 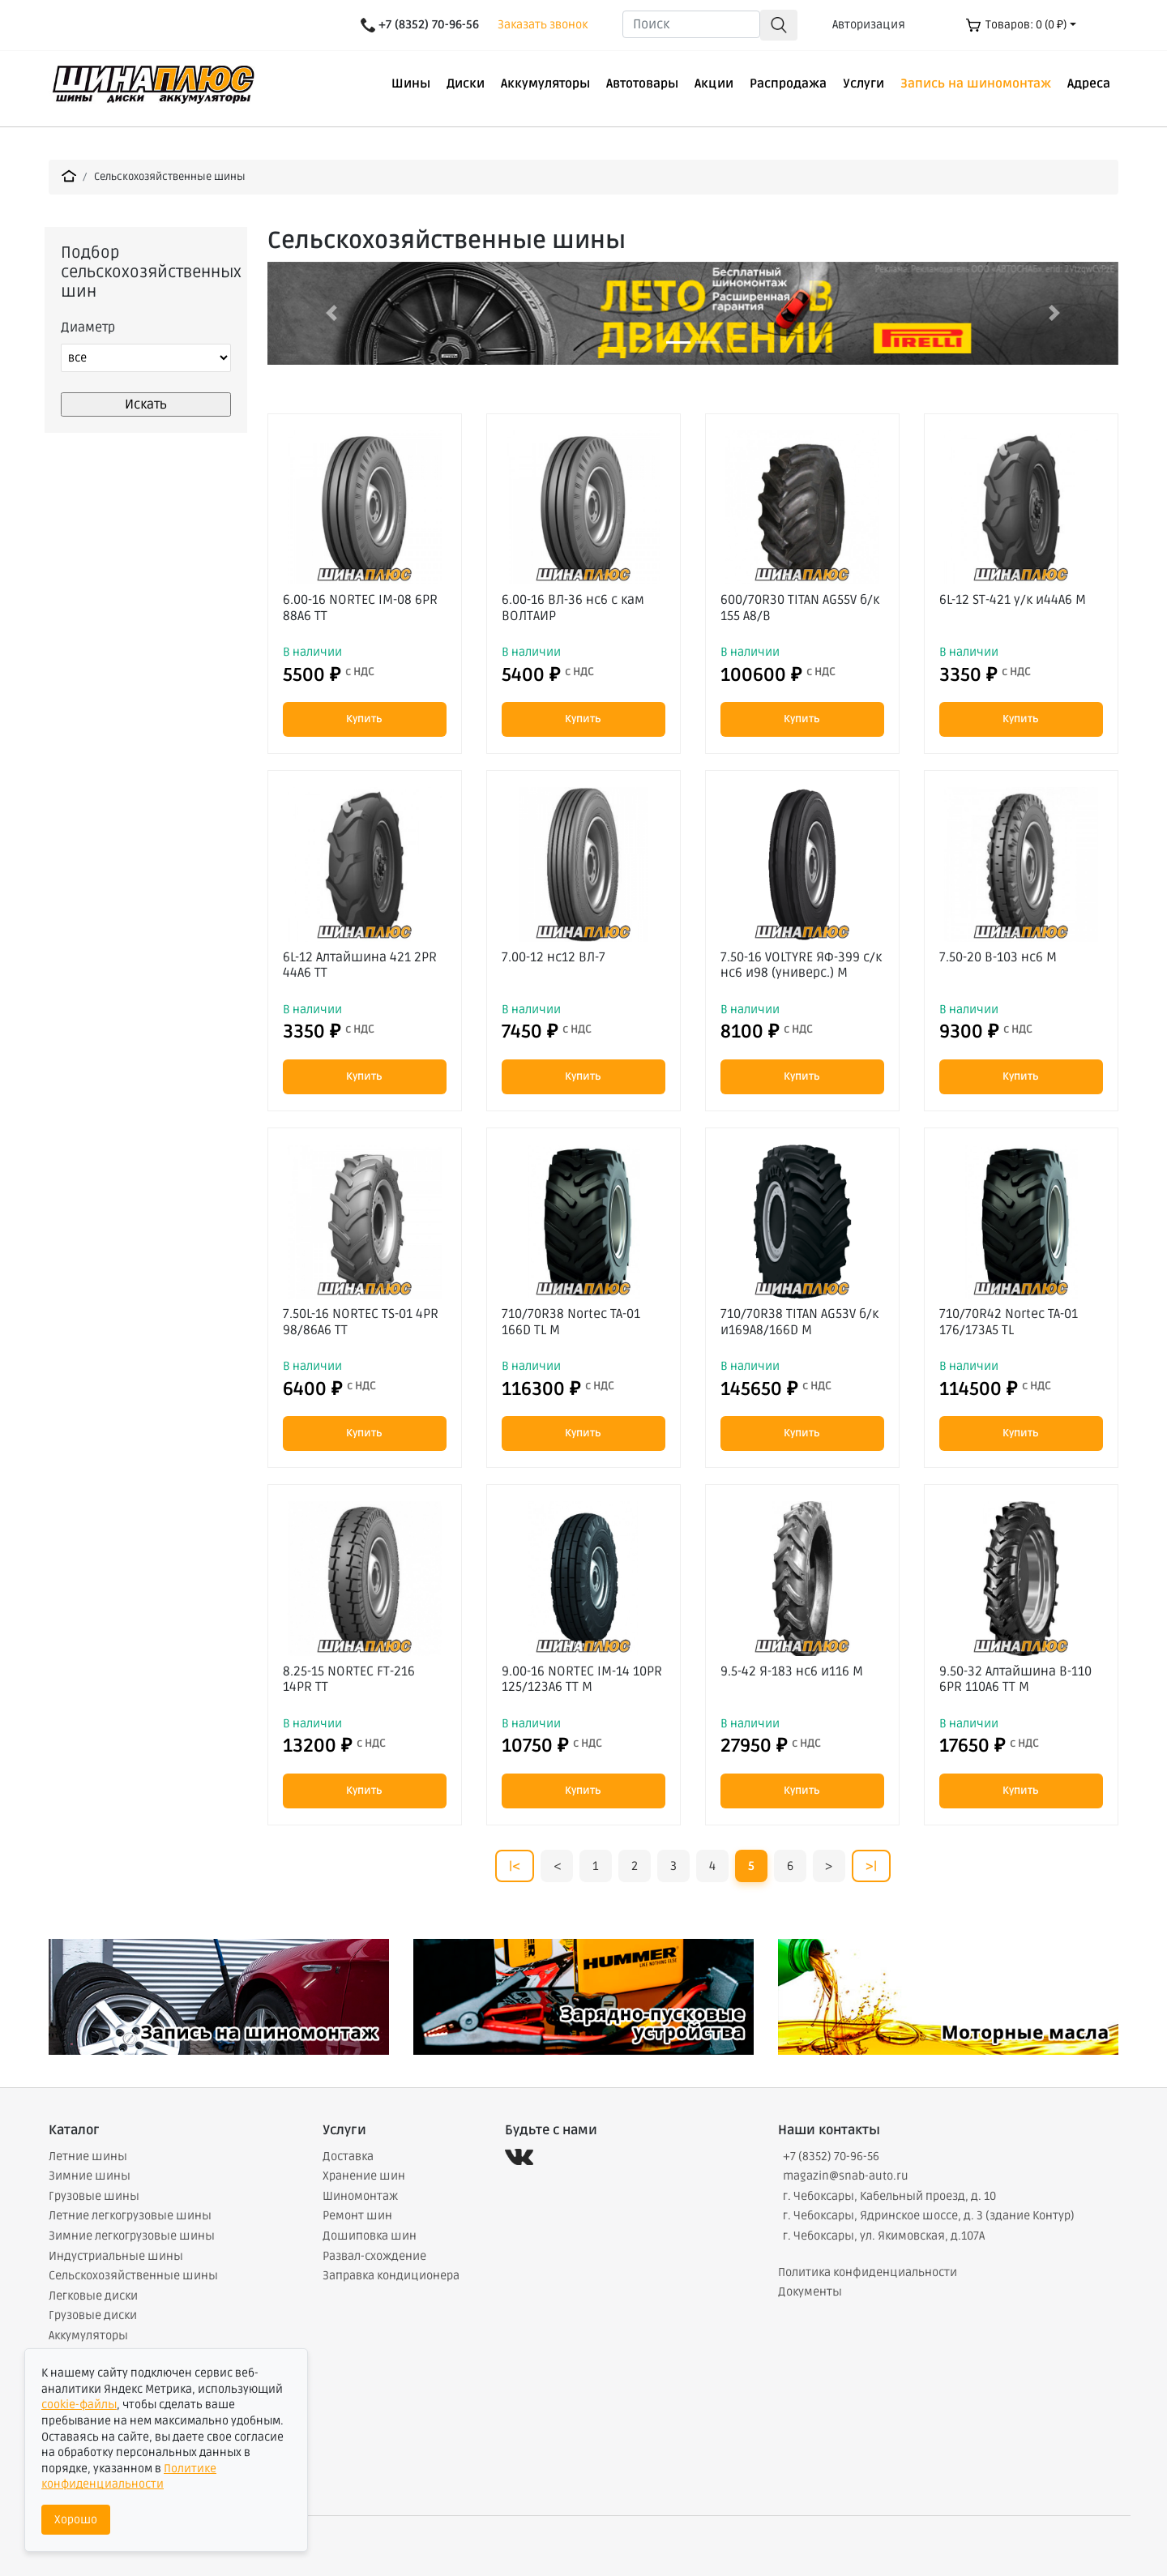 What do you see at coordinates (391, 2276) in the screenshot?
I see `Заправка кондиционера` at bounding box center [391, 2276].